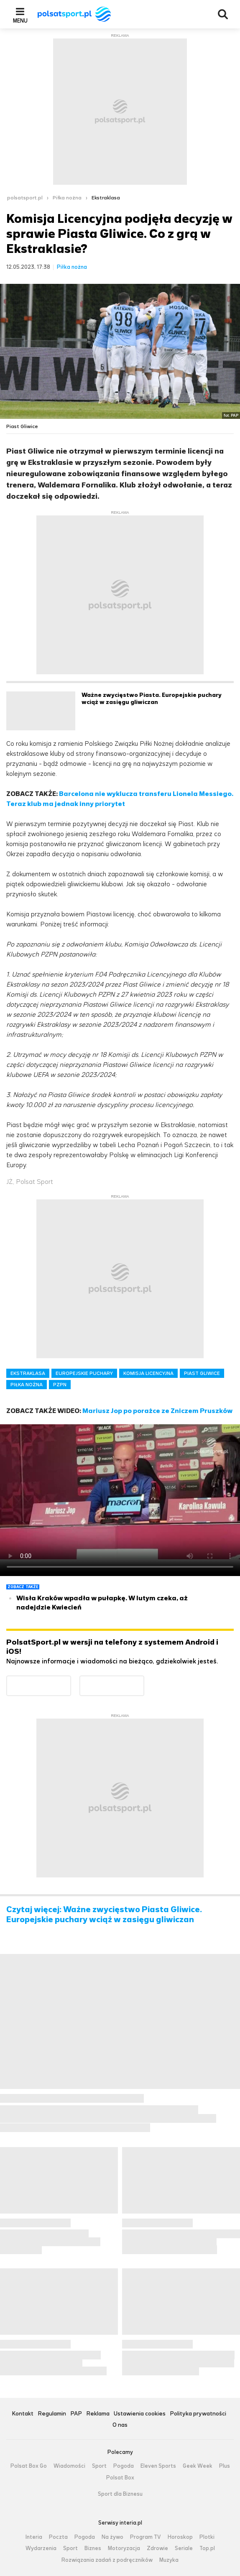  Describe the element at coordinates (120, 2477) in the screenshot. I see `Polsat Box` at that location.